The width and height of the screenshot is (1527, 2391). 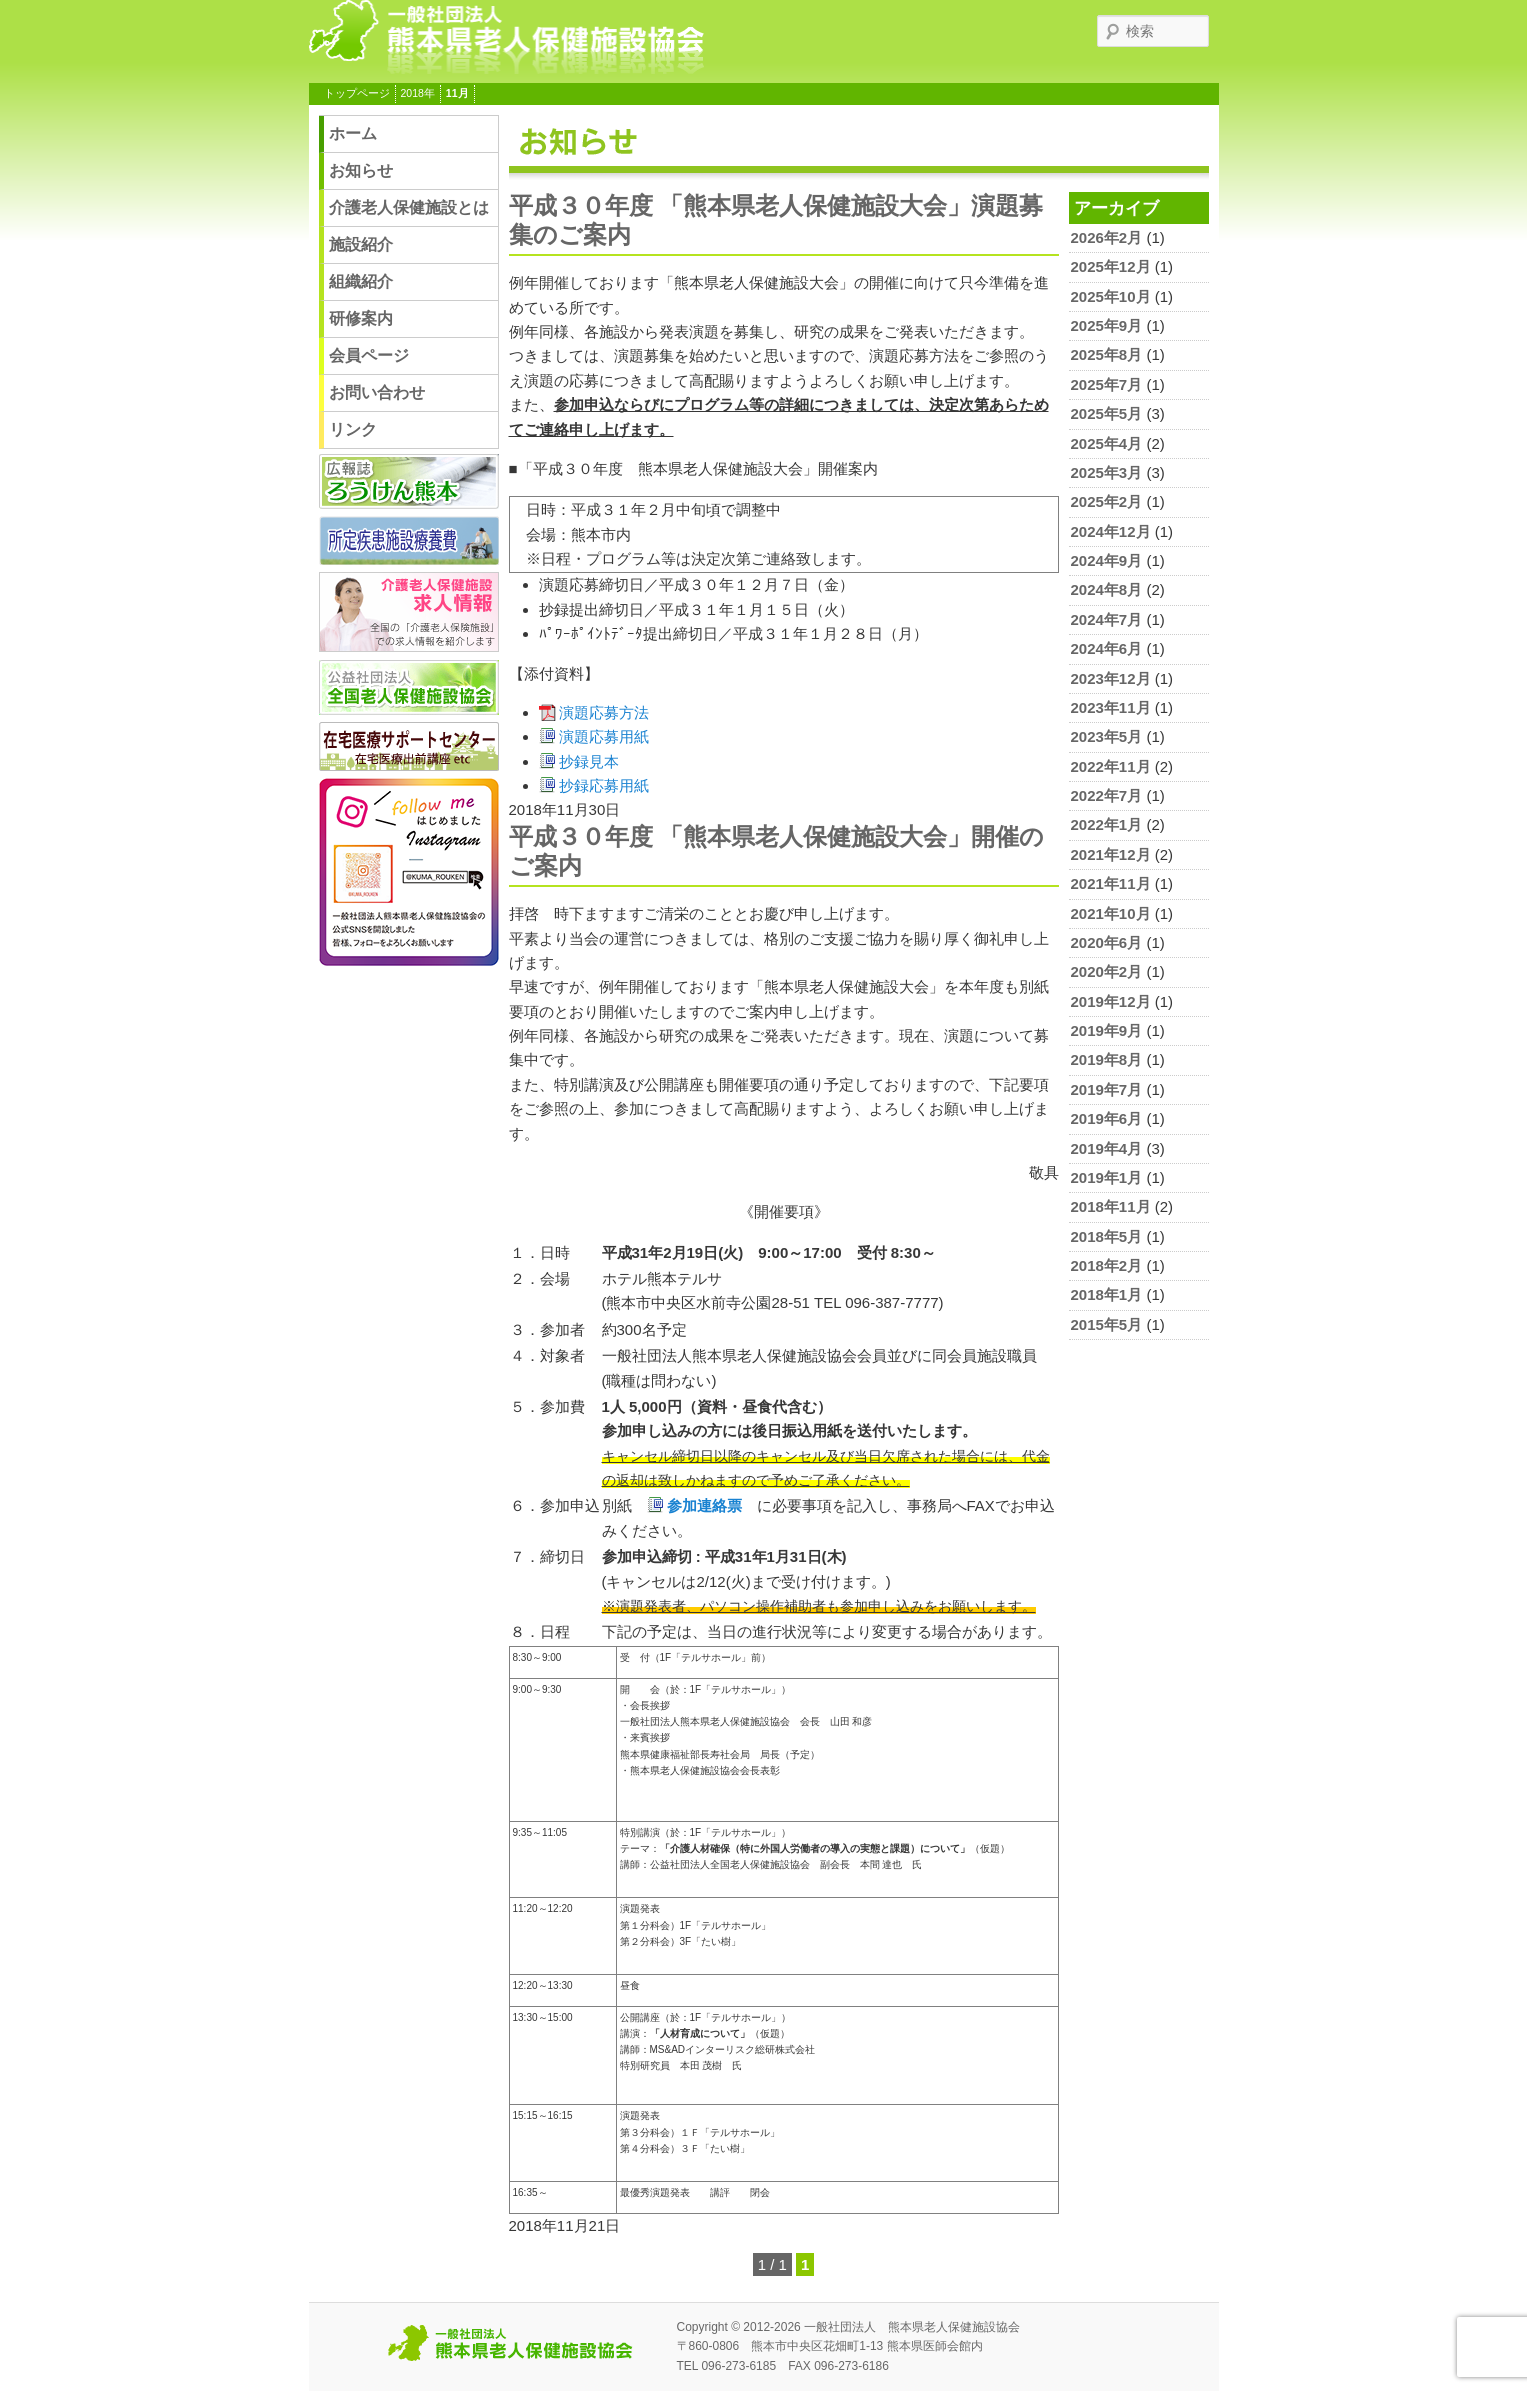 I want to click on 2025年8月, so click(x=1107, y=354).